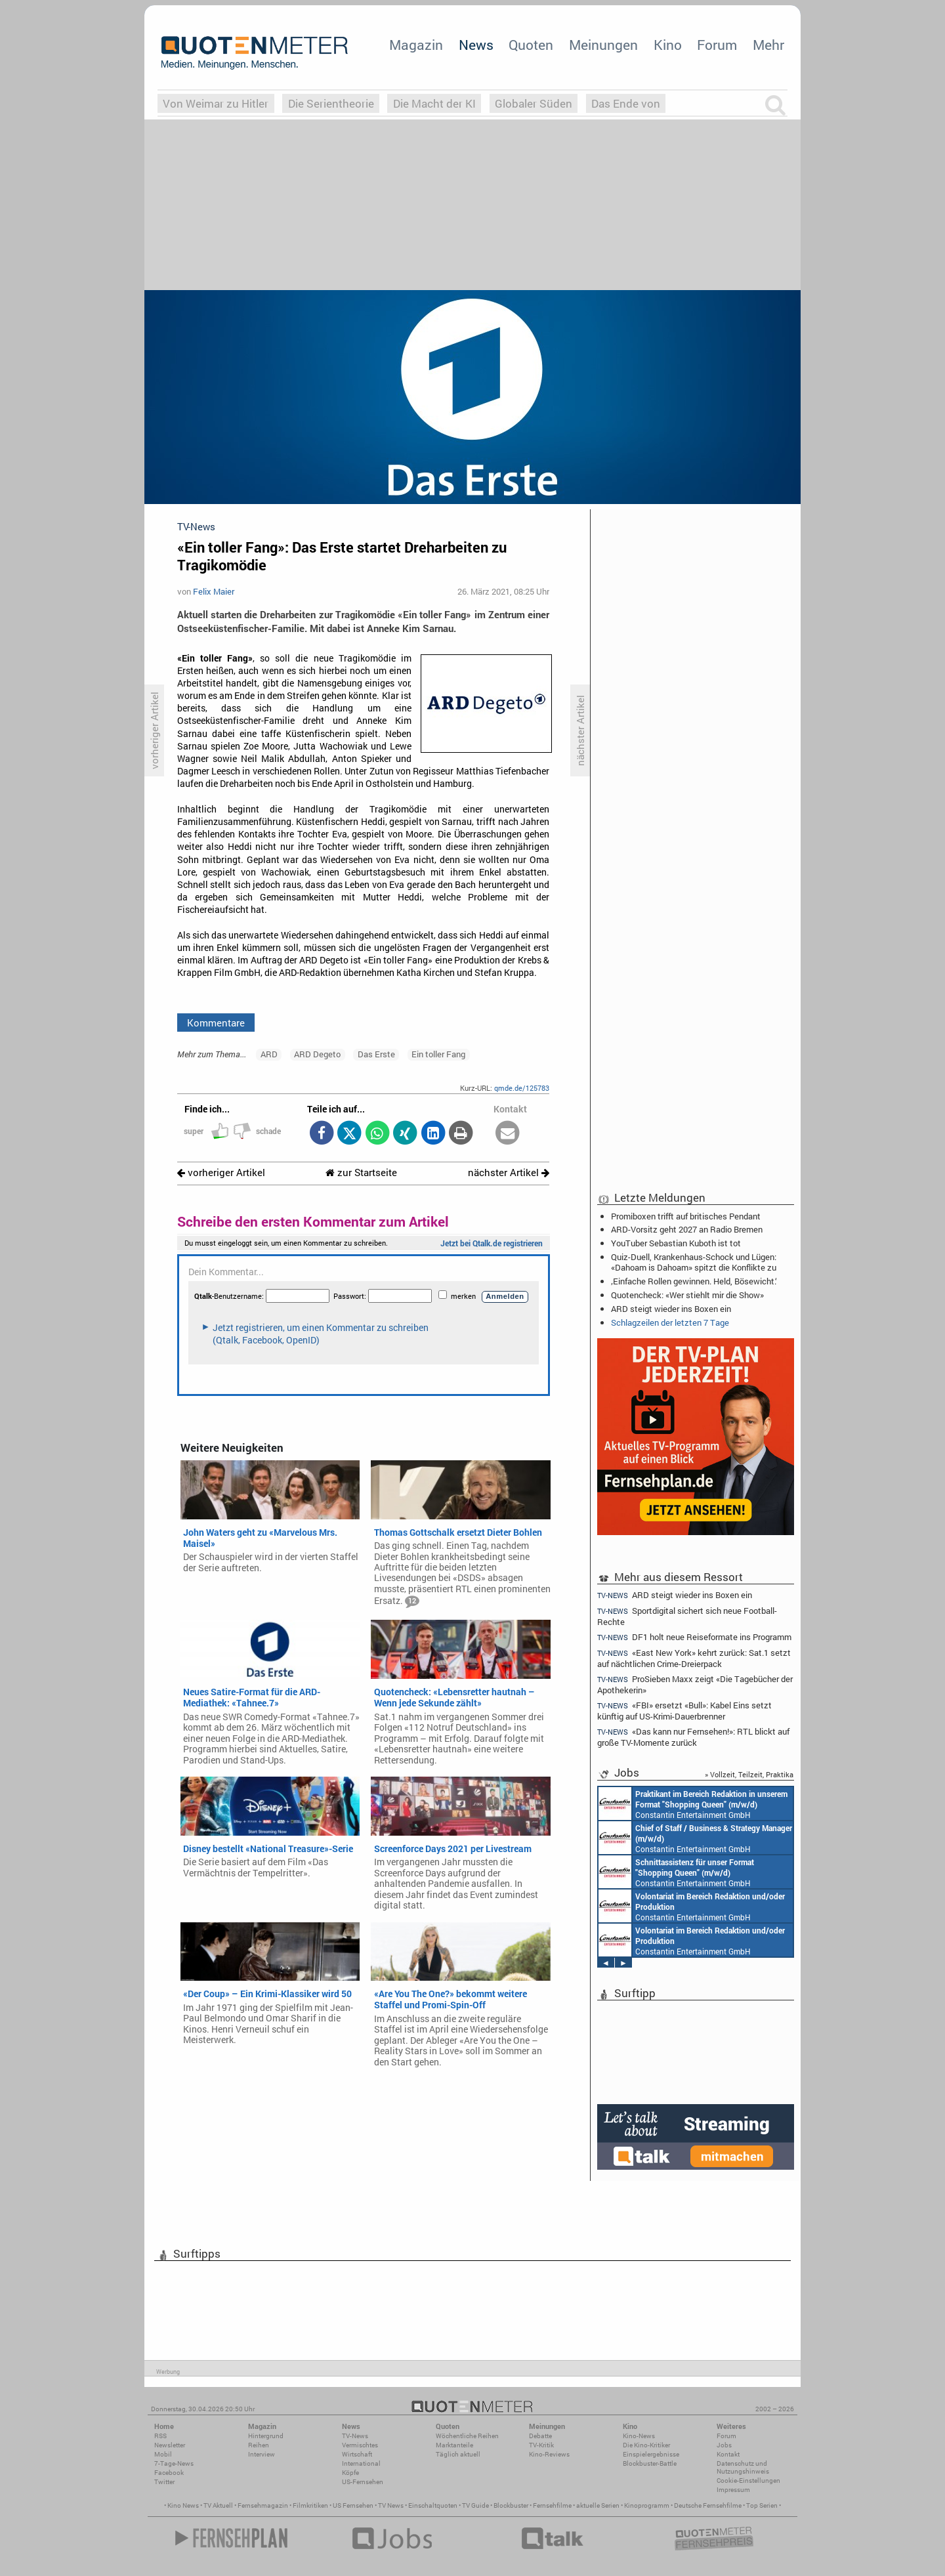 The height and width of the screenshot is (2576, 945). I want to click on Kontakt, so click(728, 2454).